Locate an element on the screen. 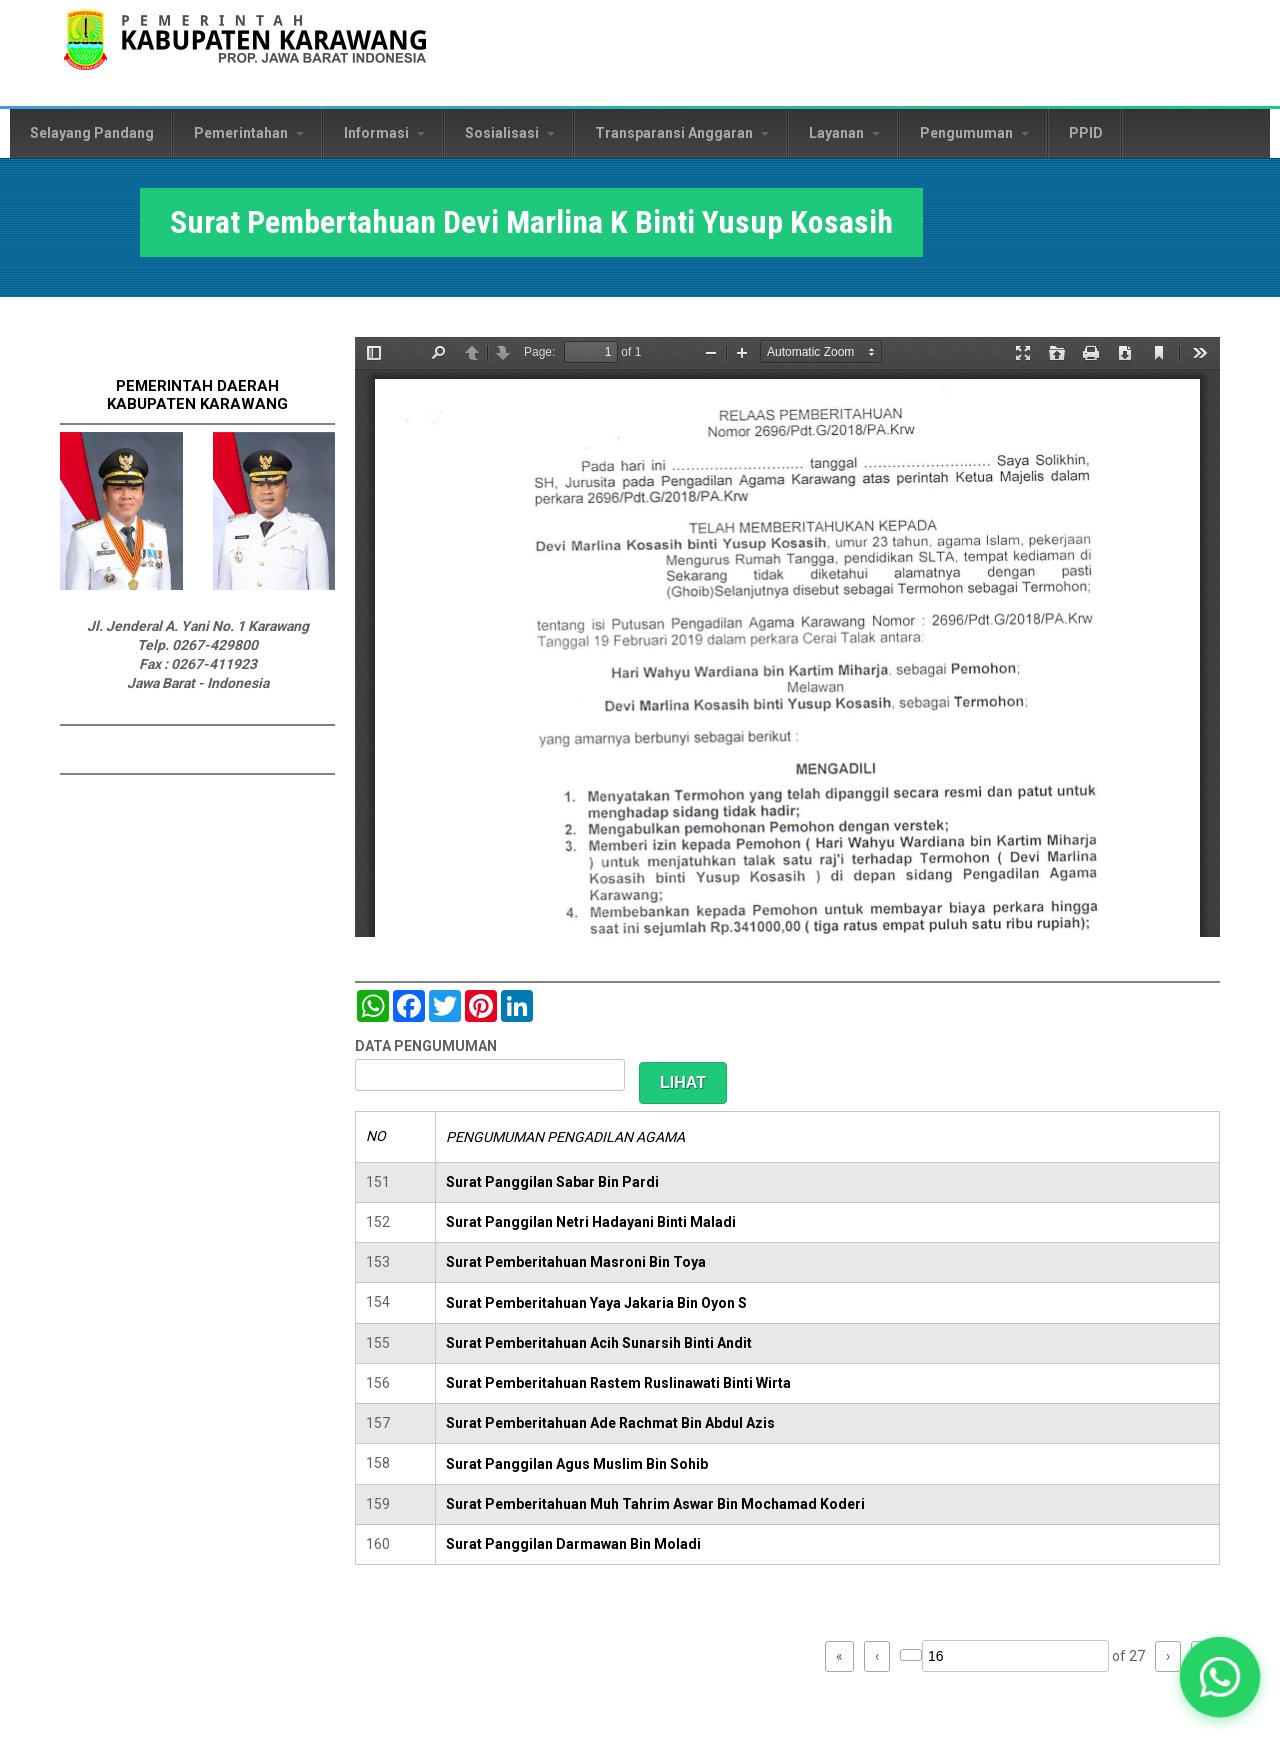 The image size is (1280, 1737). Surat Pemberitahuan Rastem Ruslinawati Binti Wirta is located at coordinates (618, 1383).